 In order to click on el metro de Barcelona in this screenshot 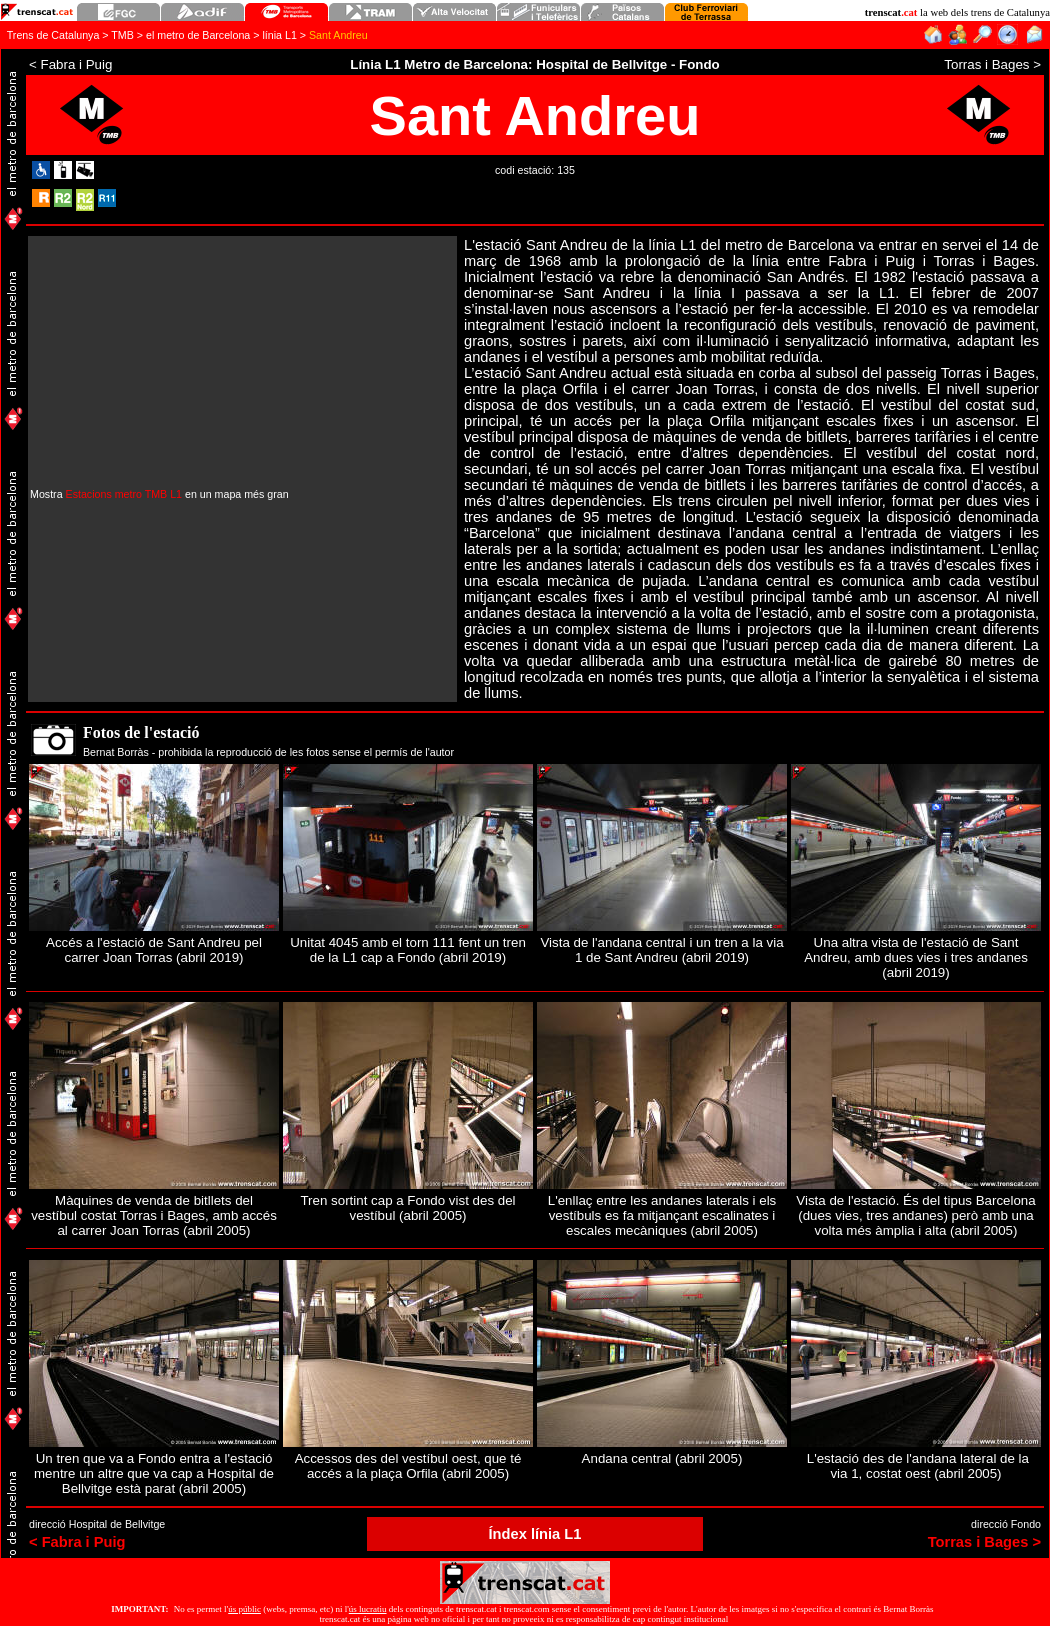, I will do `click(198, 35)`.